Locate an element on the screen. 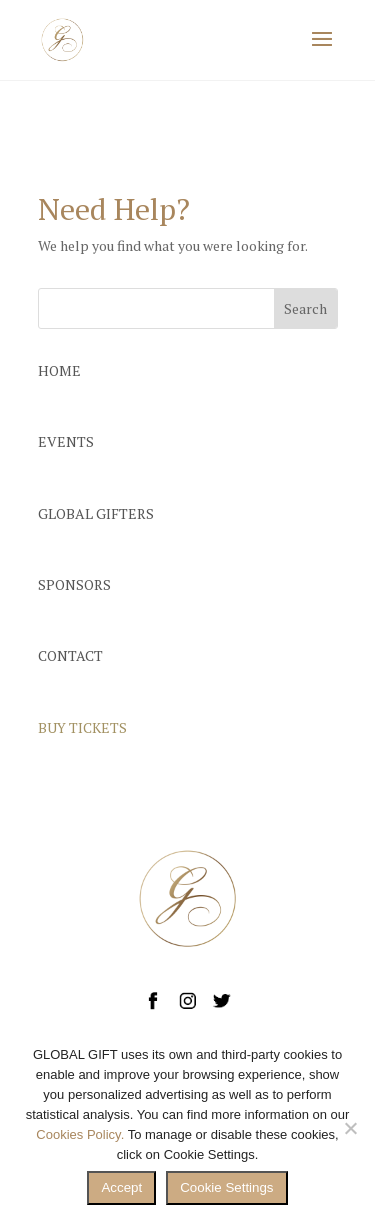  GLOBAL GIFTERS is located at coordinates (96, 513).